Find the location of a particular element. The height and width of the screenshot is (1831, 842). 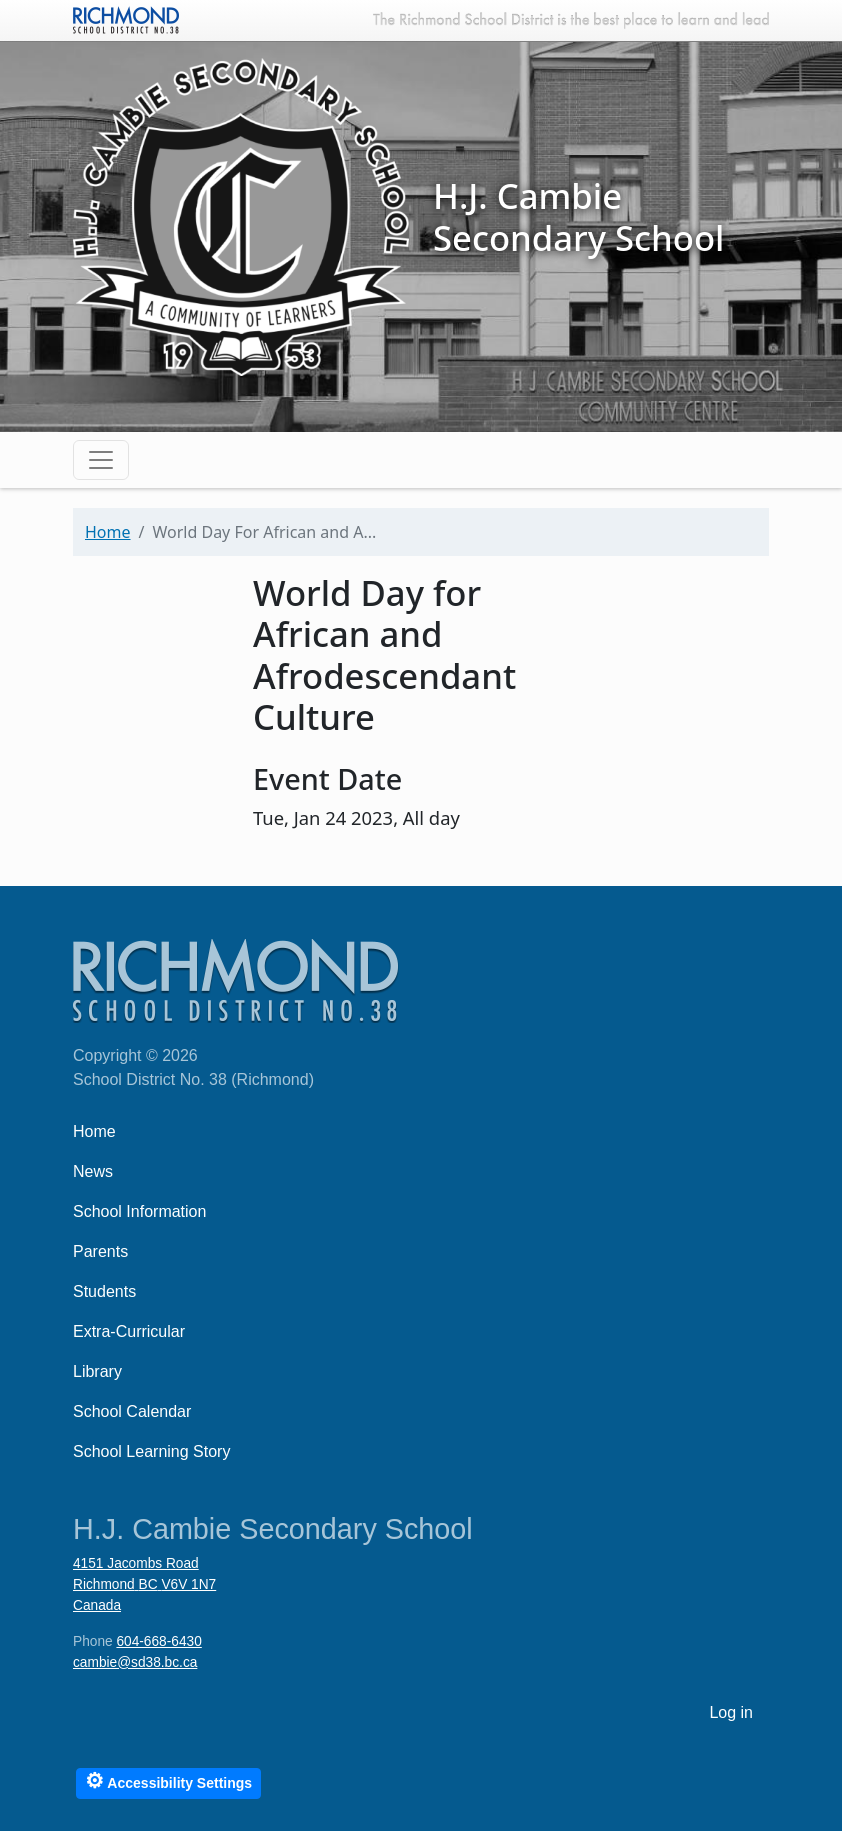

Home is located at coordinates (108, 532).